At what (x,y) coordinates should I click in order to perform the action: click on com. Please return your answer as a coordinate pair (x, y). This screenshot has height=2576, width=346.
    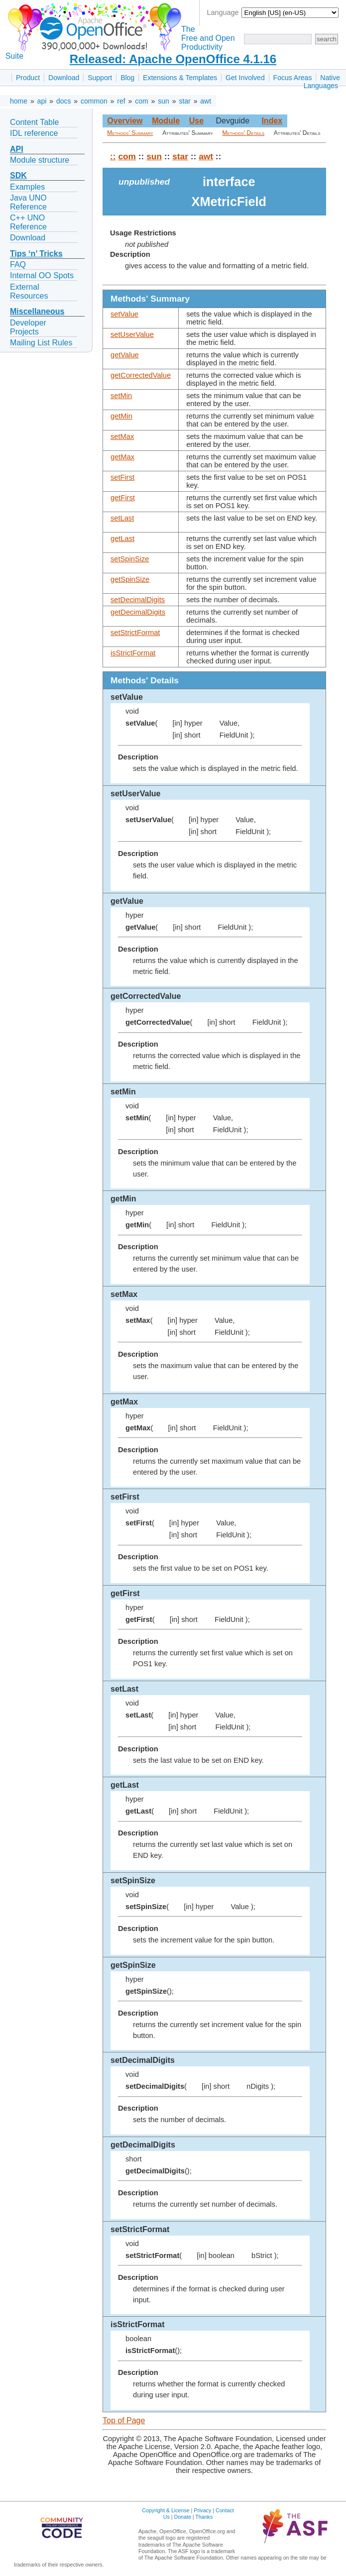
    Looking at the image, I should click on (141, 101).